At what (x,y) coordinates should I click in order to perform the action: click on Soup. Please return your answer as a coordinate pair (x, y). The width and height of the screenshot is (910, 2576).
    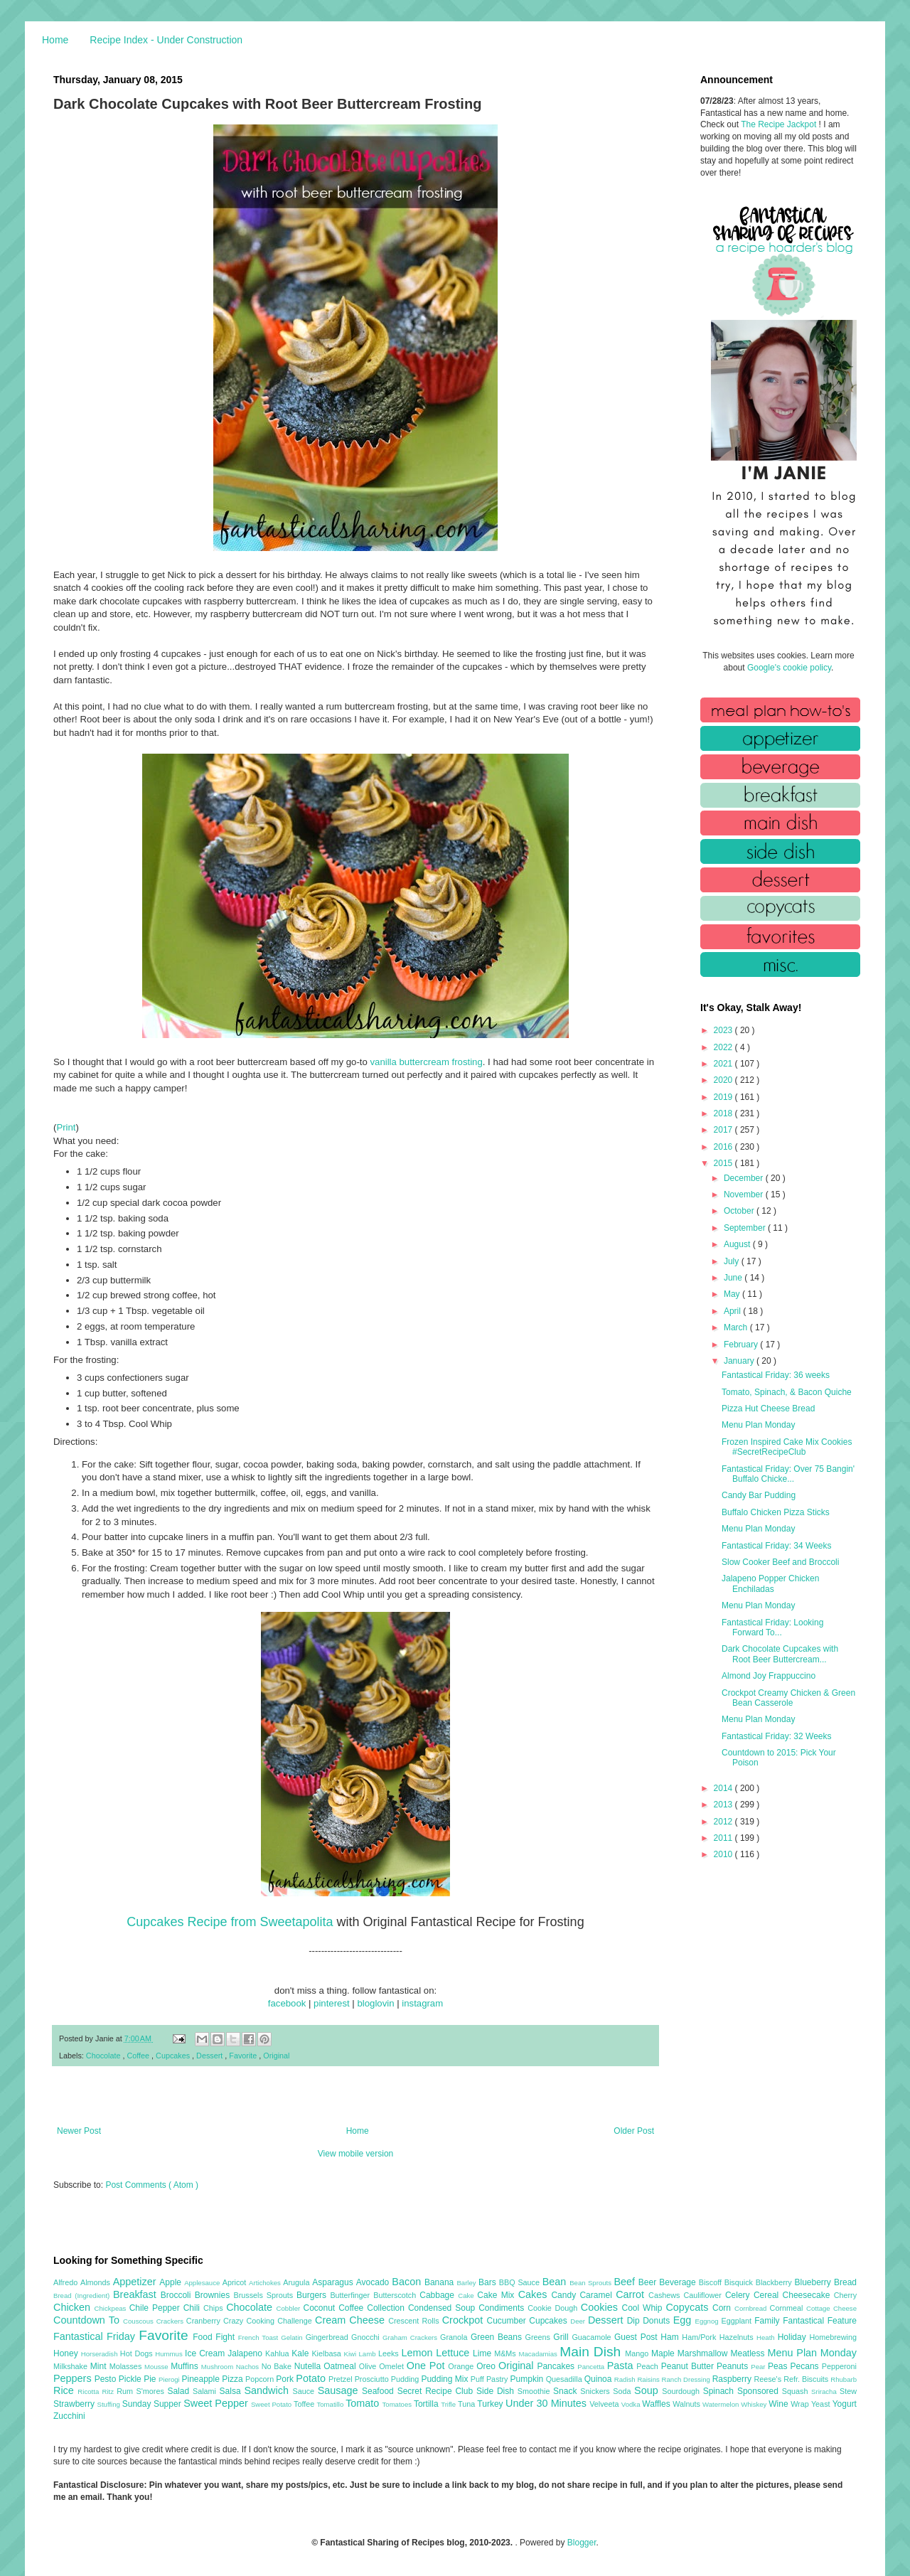
    Looking at the image, I should click on (648, 2390).